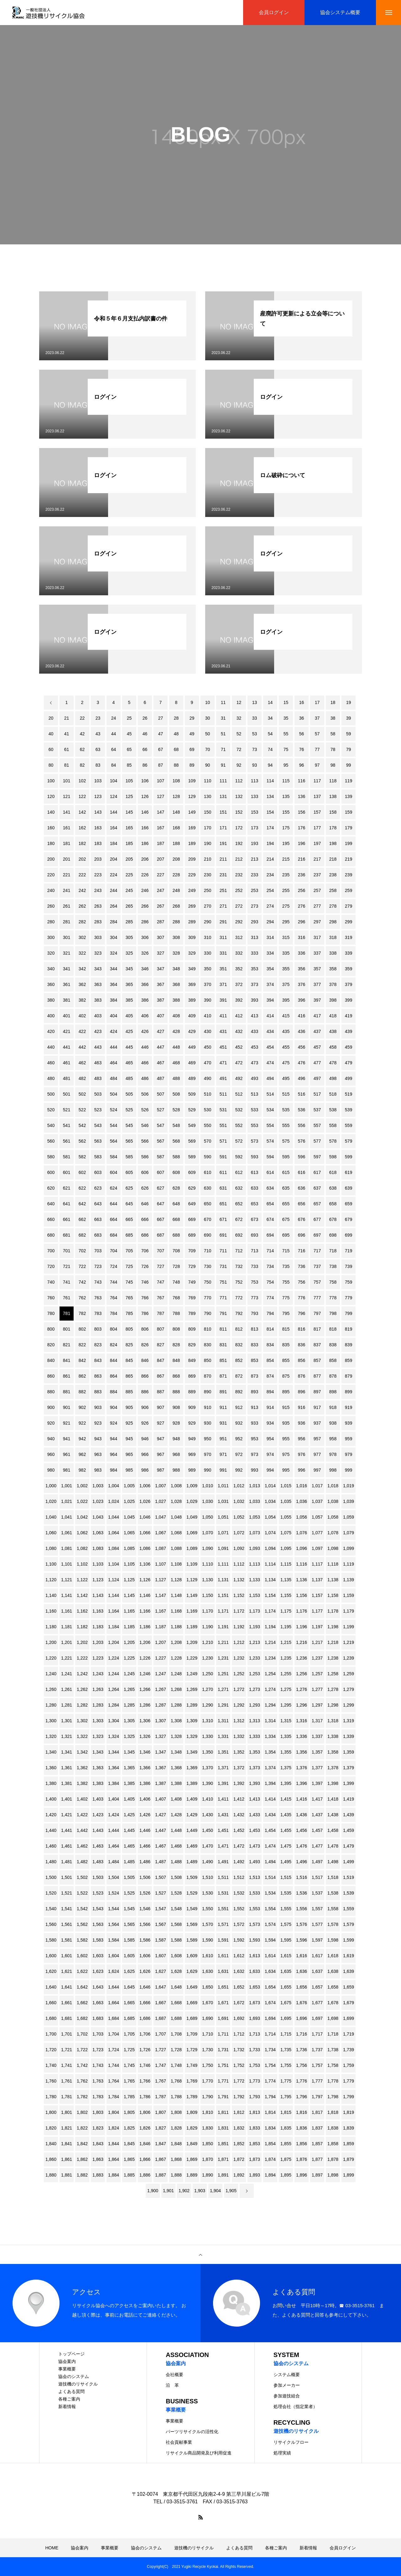  Describe the element at coordinates (317, 1266) in the screenshot. I see `737` at that location.